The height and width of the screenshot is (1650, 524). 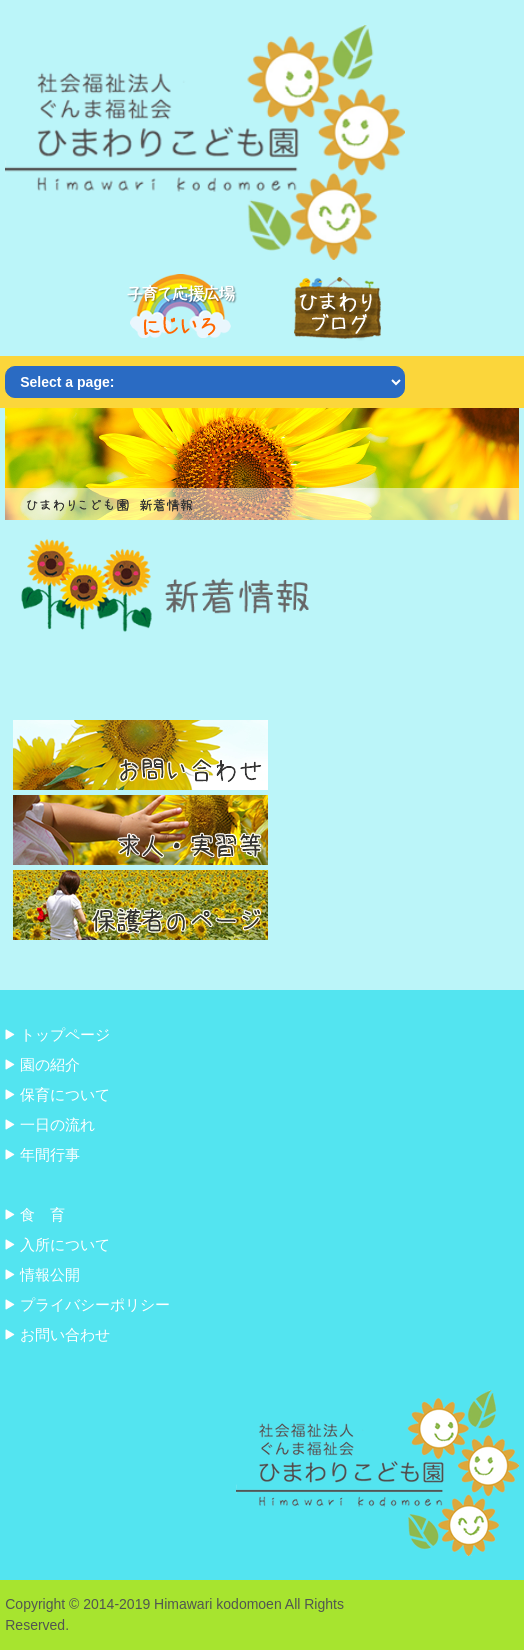 What do you see at coordinates (42, 1214) in the screenshot?
I see `食 育` at bounding box center [42, 1214].